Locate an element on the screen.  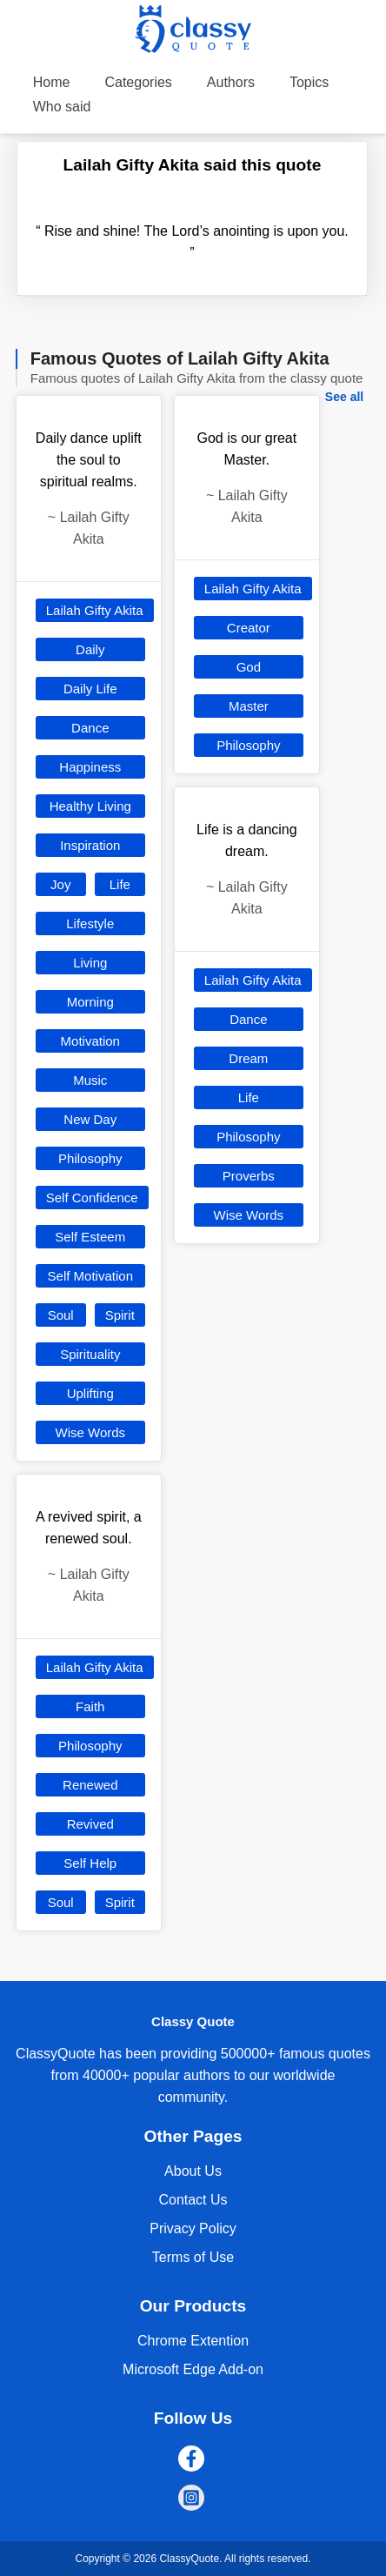
Healthy Living is located at coordinates (90, 806).